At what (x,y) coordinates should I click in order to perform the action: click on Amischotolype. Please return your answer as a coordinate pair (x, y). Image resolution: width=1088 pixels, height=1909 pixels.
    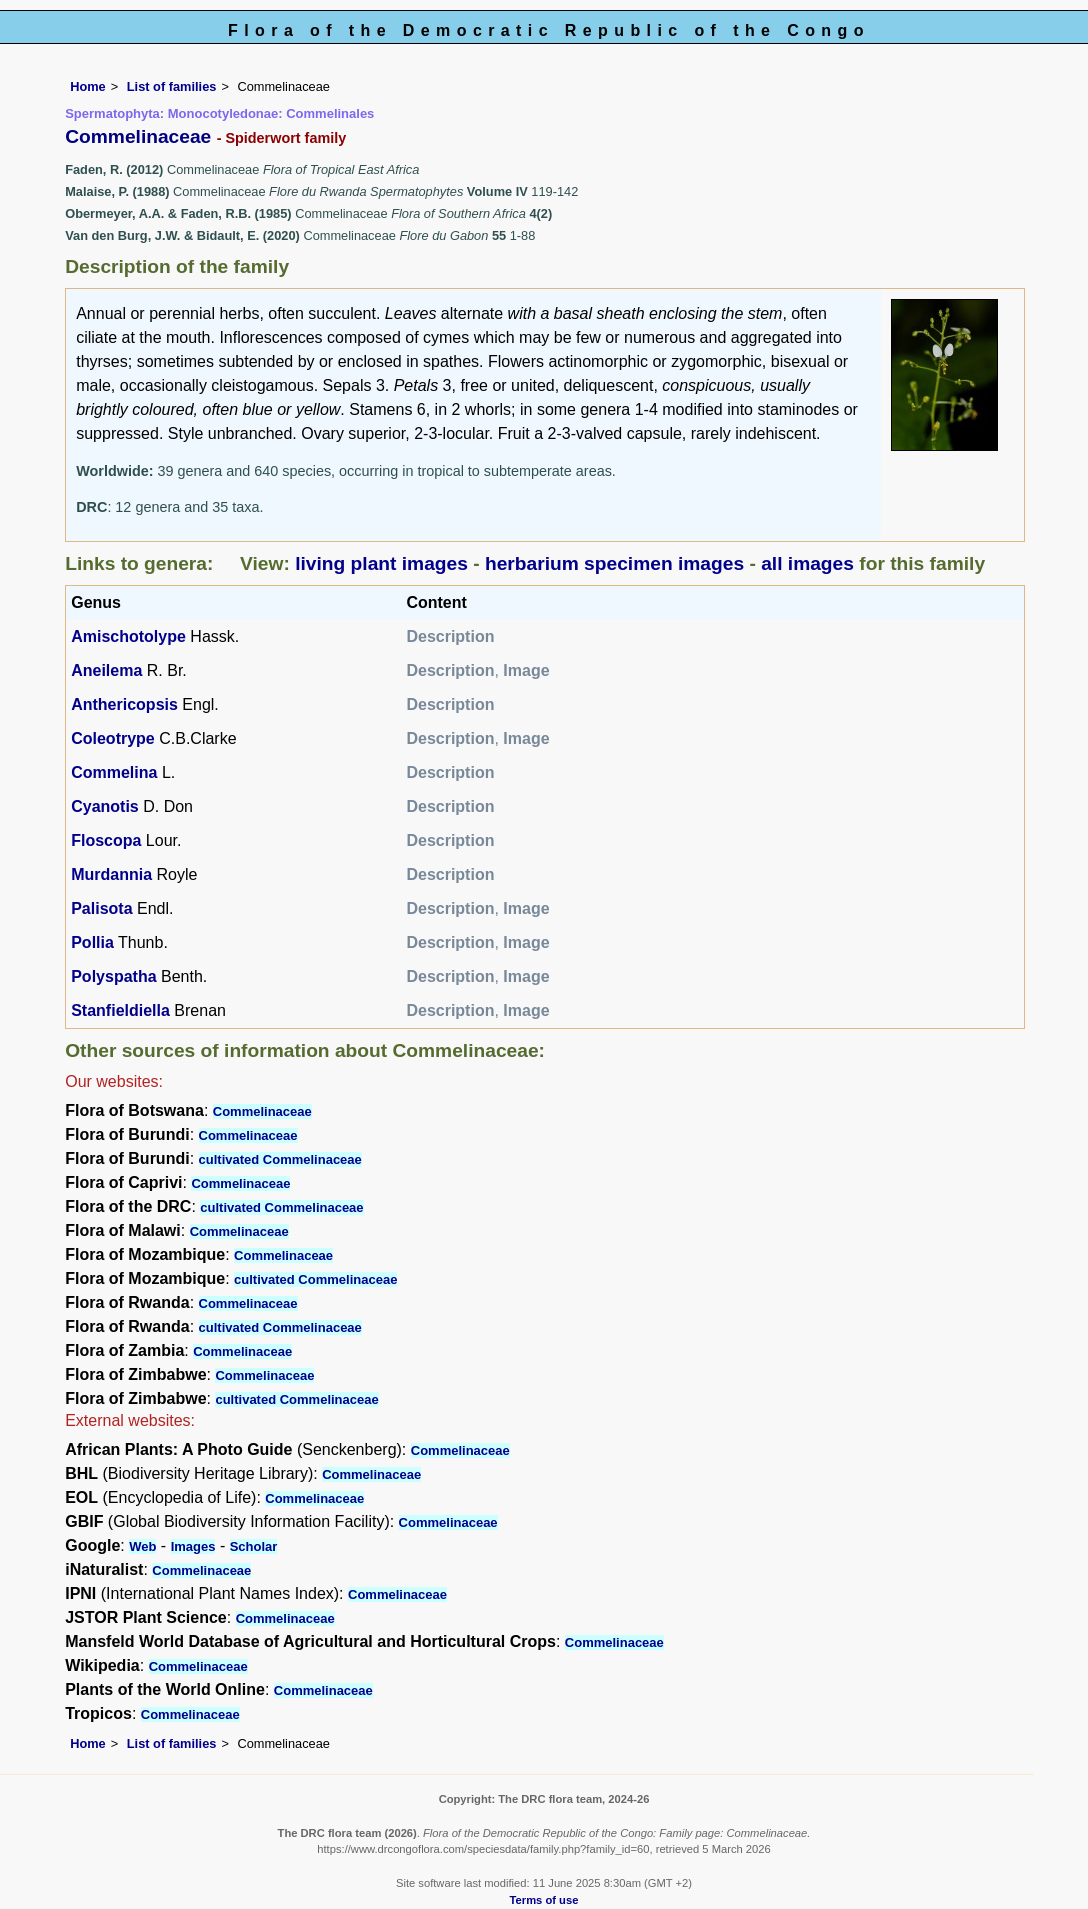
    Looking at the image, I should click on (128, 636).